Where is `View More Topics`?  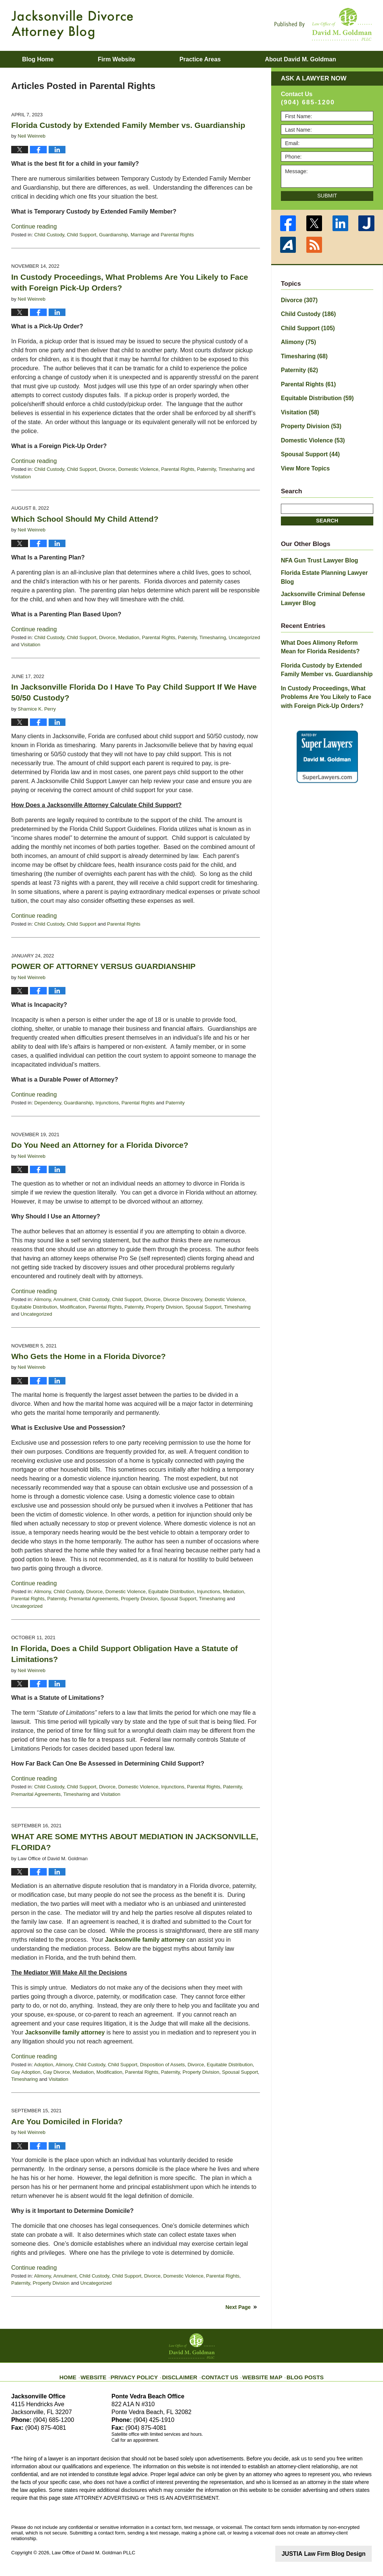
View More Topics is located at coordinates (303, 457).